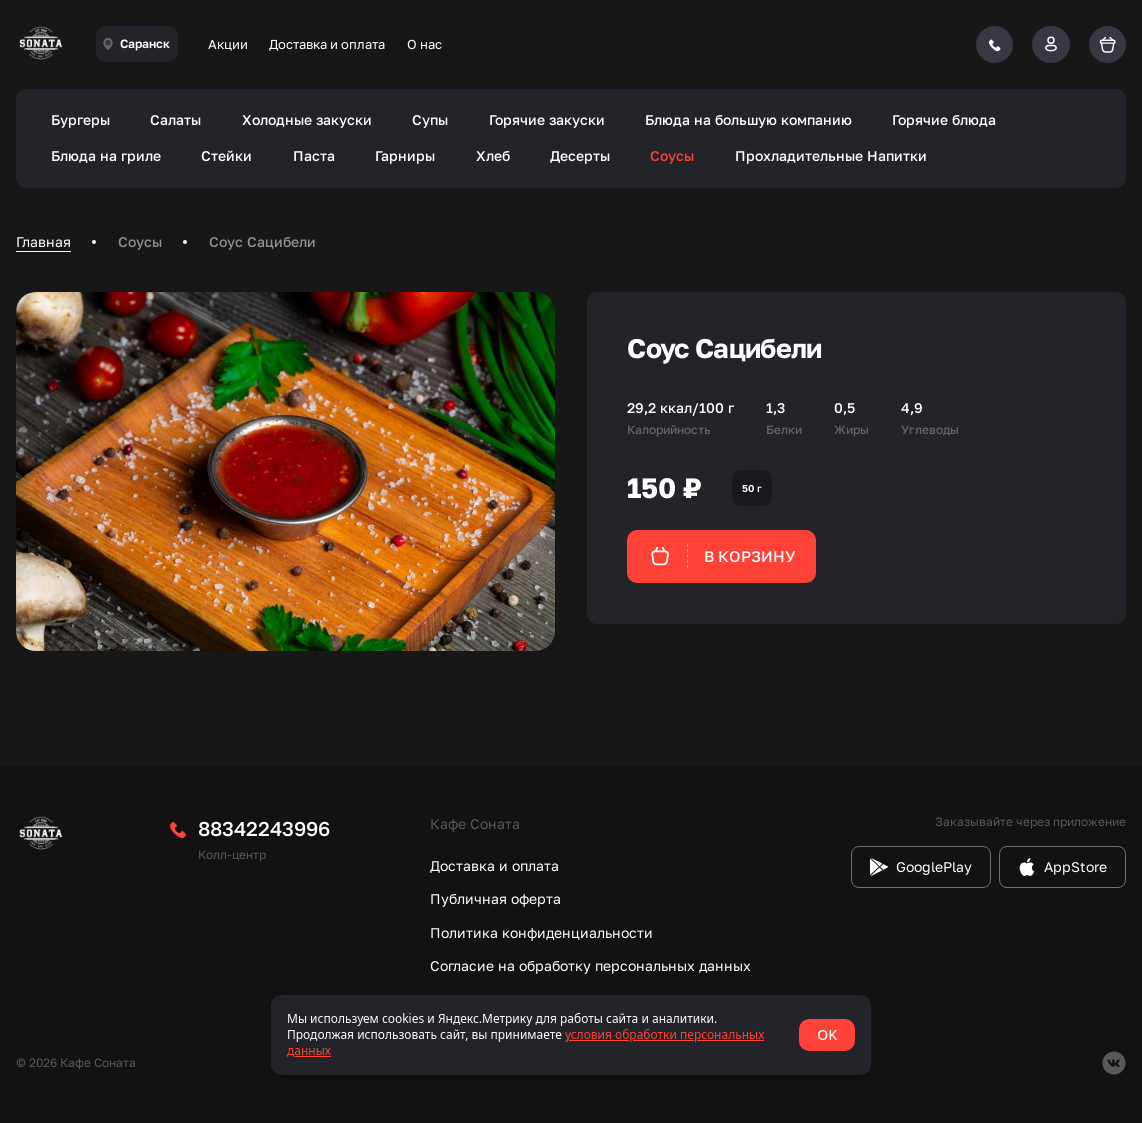 The height and width of the screenshot is (1123, 1142). I want to click on Согласие на обработку персональных данных, so click(590, 965).